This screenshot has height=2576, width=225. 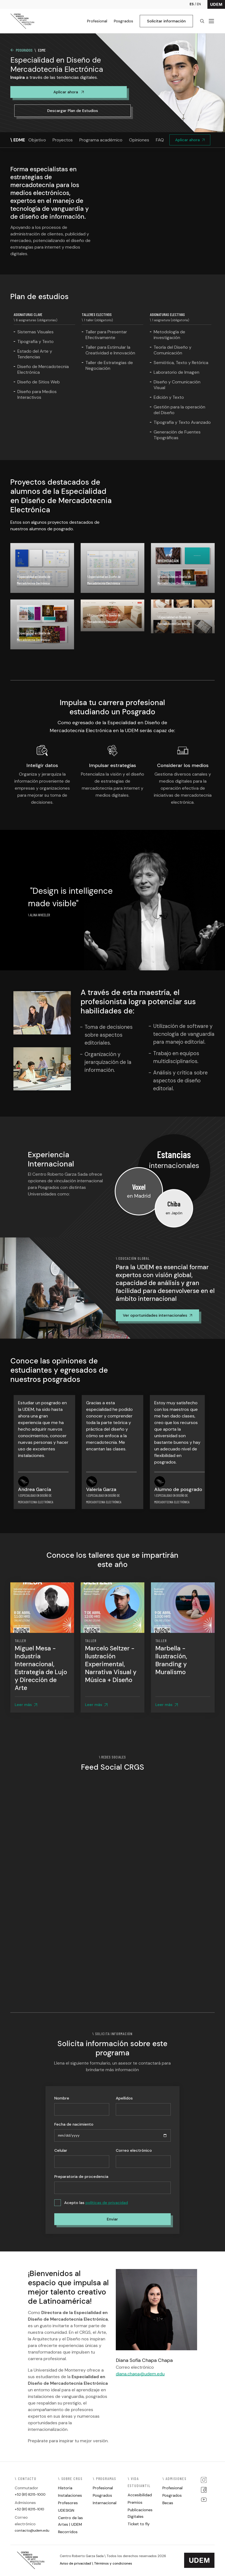 What do you see at coordinates (37, 140) in the screenshot?
I see `Objetivo` at bounding box center [37, 140].